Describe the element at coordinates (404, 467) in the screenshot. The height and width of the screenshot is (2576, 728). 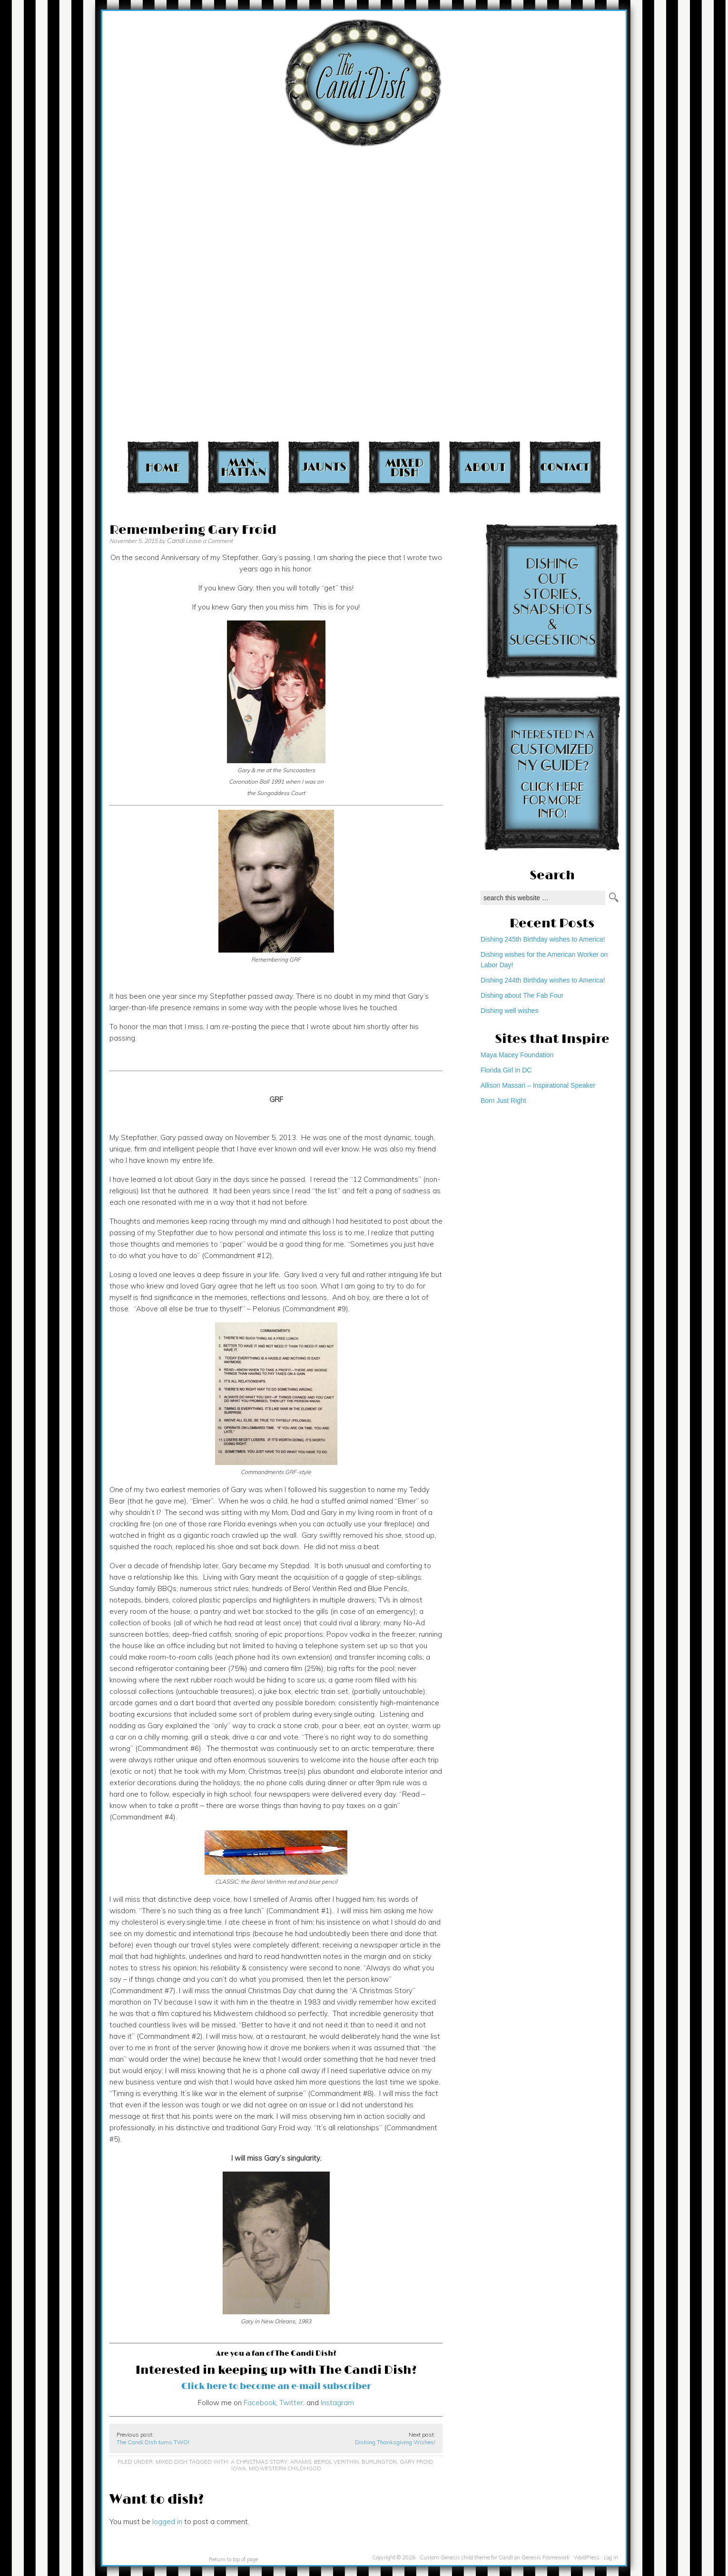
I see `Mixed Dish` at that location.